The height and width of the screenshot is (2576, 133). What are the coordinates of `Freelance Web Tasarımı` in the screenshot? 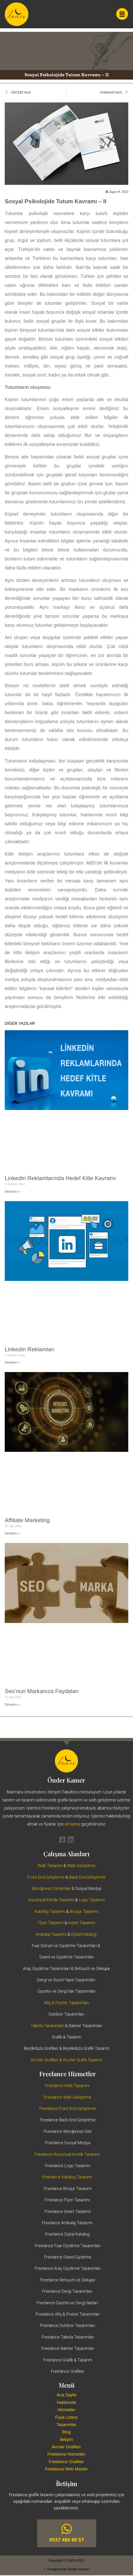 It's located at (67, 2085).